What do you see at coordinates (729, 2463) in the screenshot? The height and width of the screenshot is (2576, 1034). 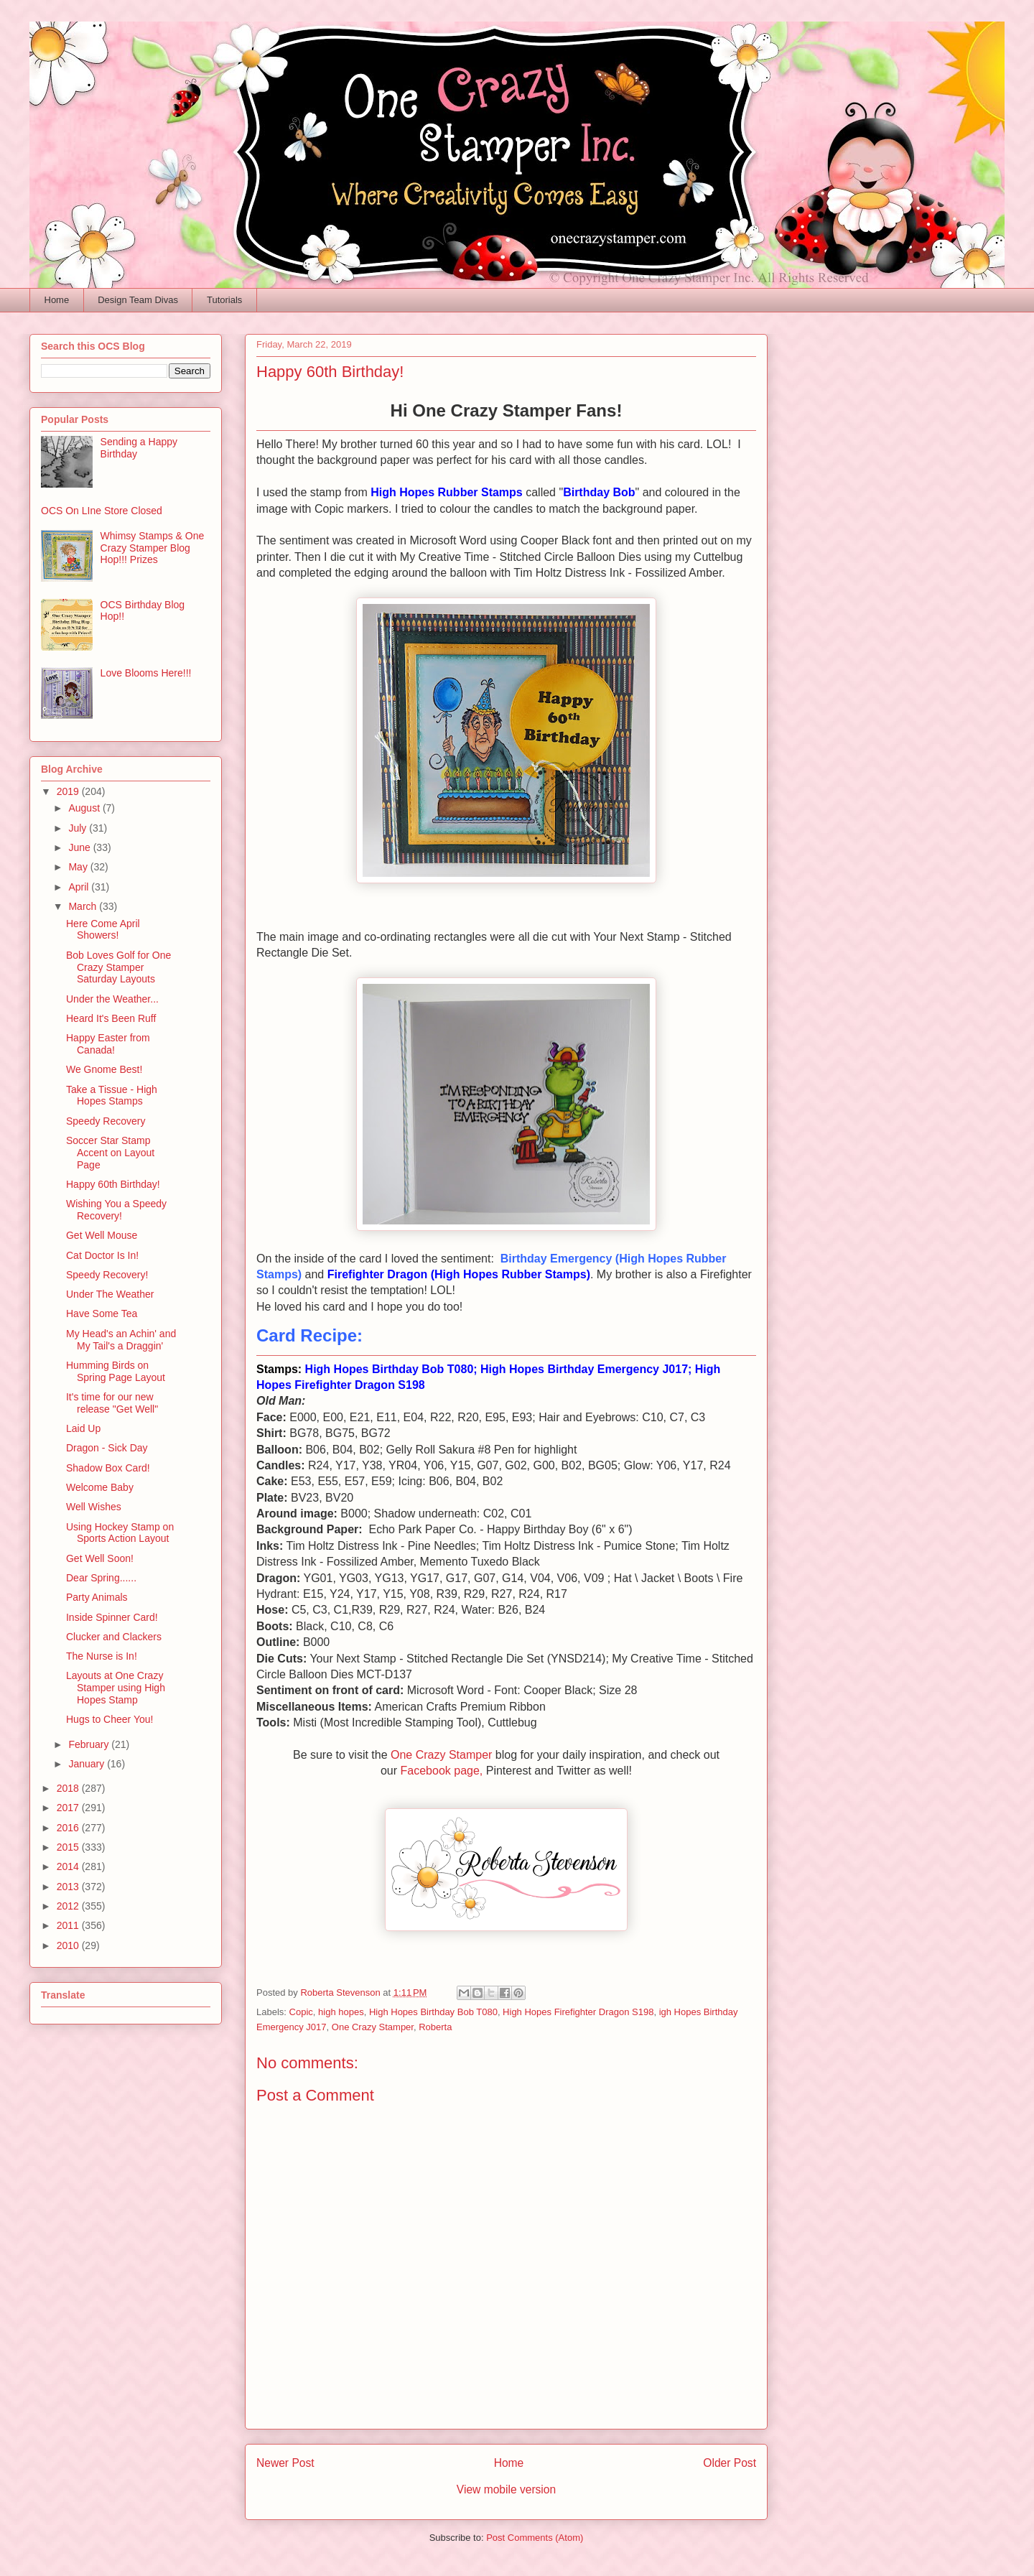 I see `Older Post` at bounding box center [729, 2463].